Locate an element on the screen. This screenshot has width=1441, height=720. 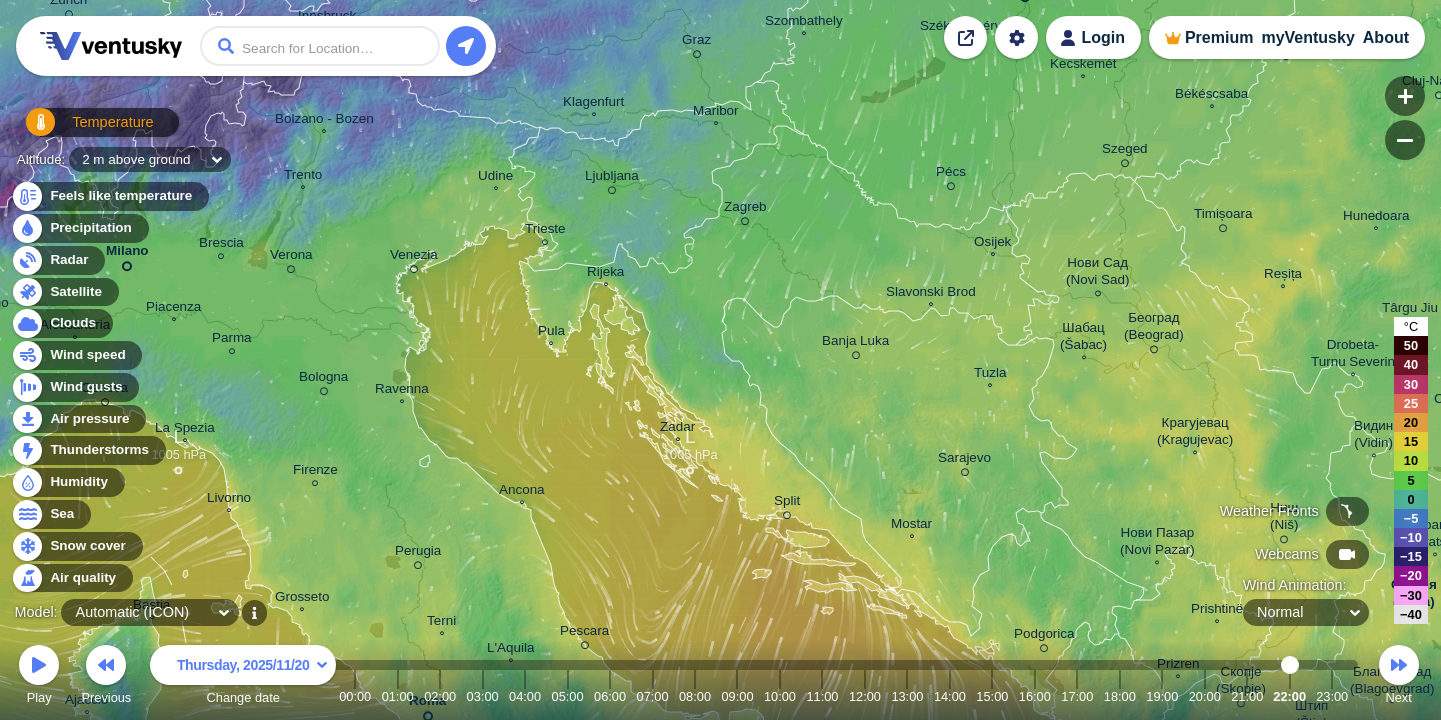
Radar is located at coordinates (58, 260).